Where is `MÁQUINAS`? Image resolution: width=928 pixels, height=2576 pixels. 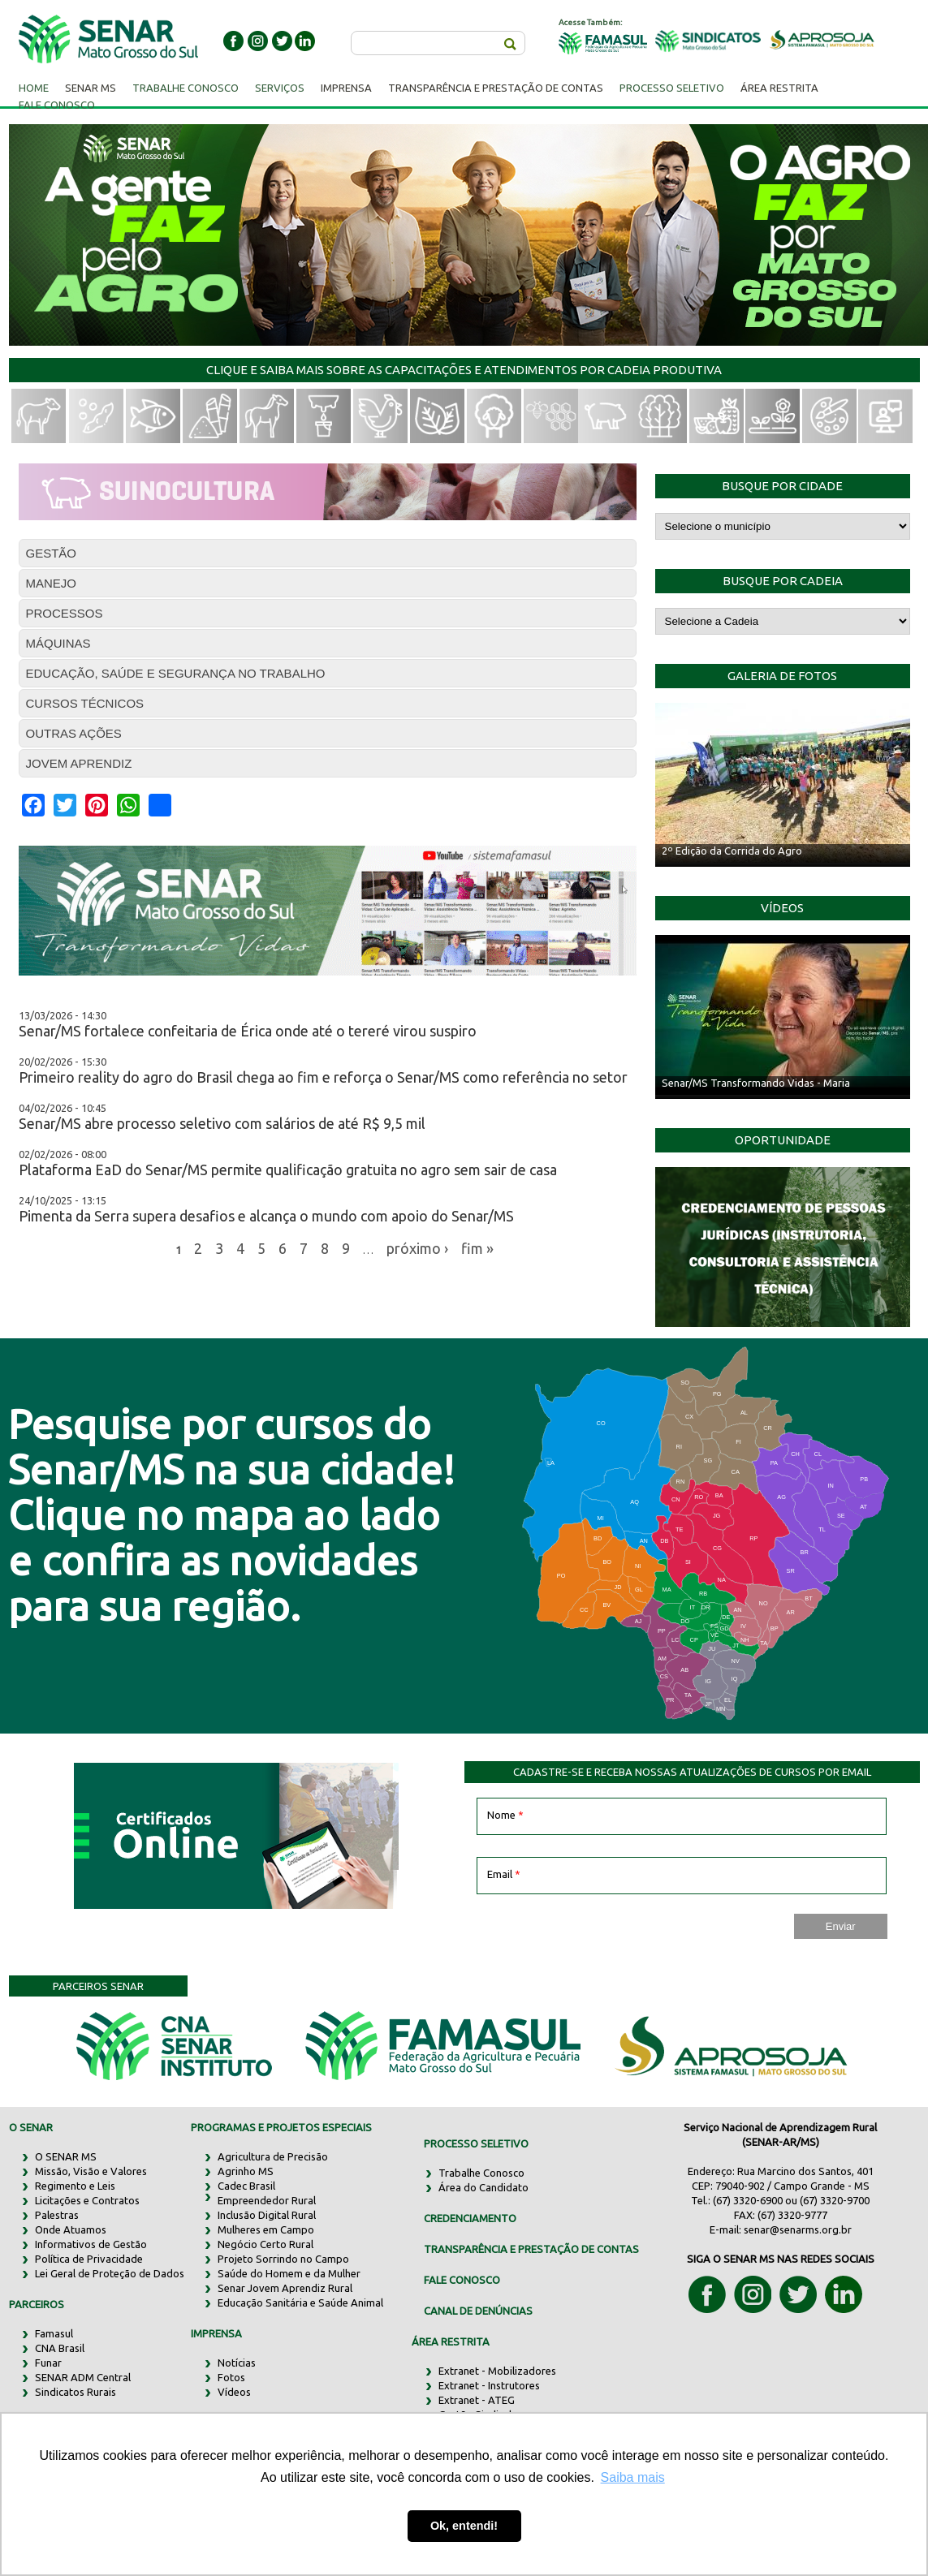 MÁQUINAS is located at coordinates (58, 643).